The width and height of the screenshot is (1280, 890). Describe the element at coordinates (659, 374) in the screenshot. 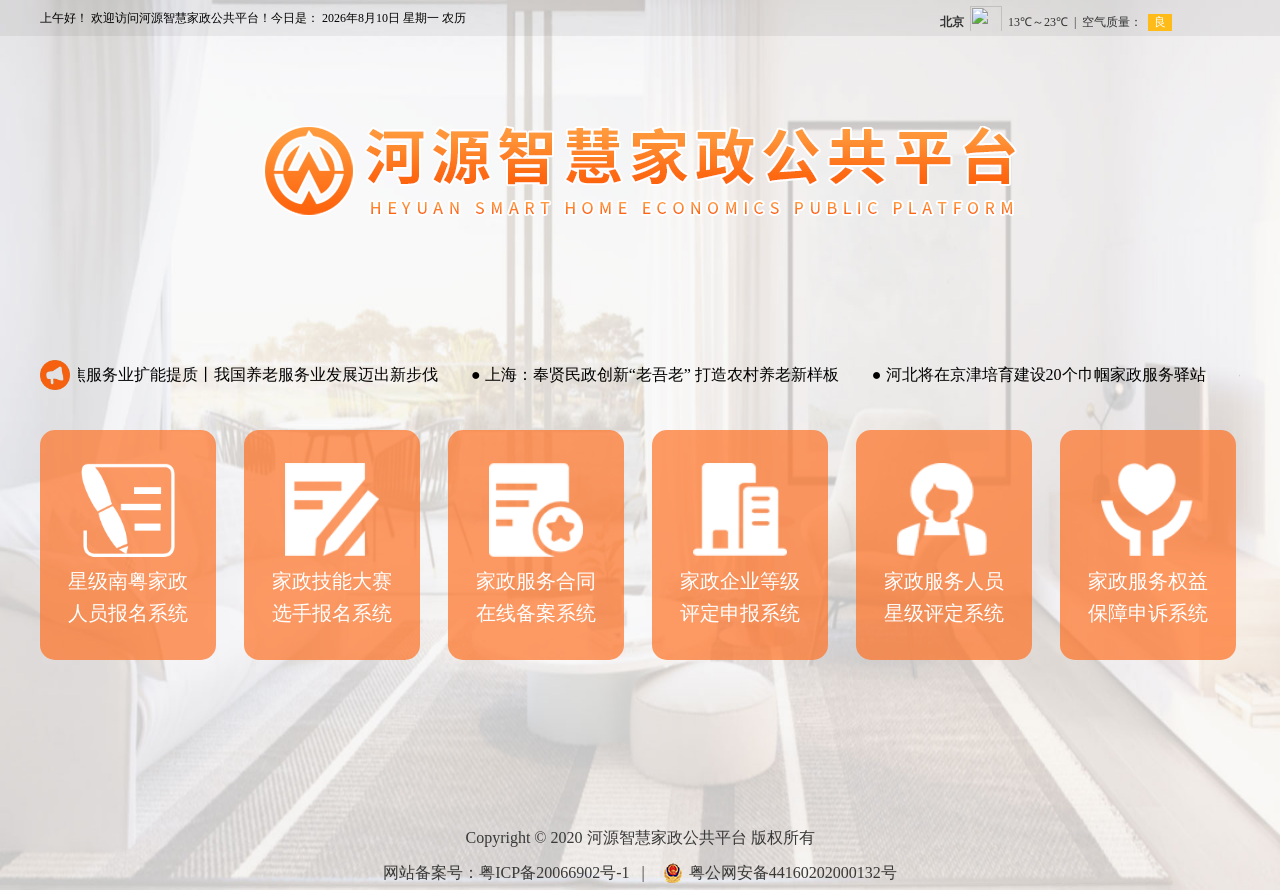

I see `上海：奉贤民政创新“老吾老” 打造农村养老新样板` at that location.